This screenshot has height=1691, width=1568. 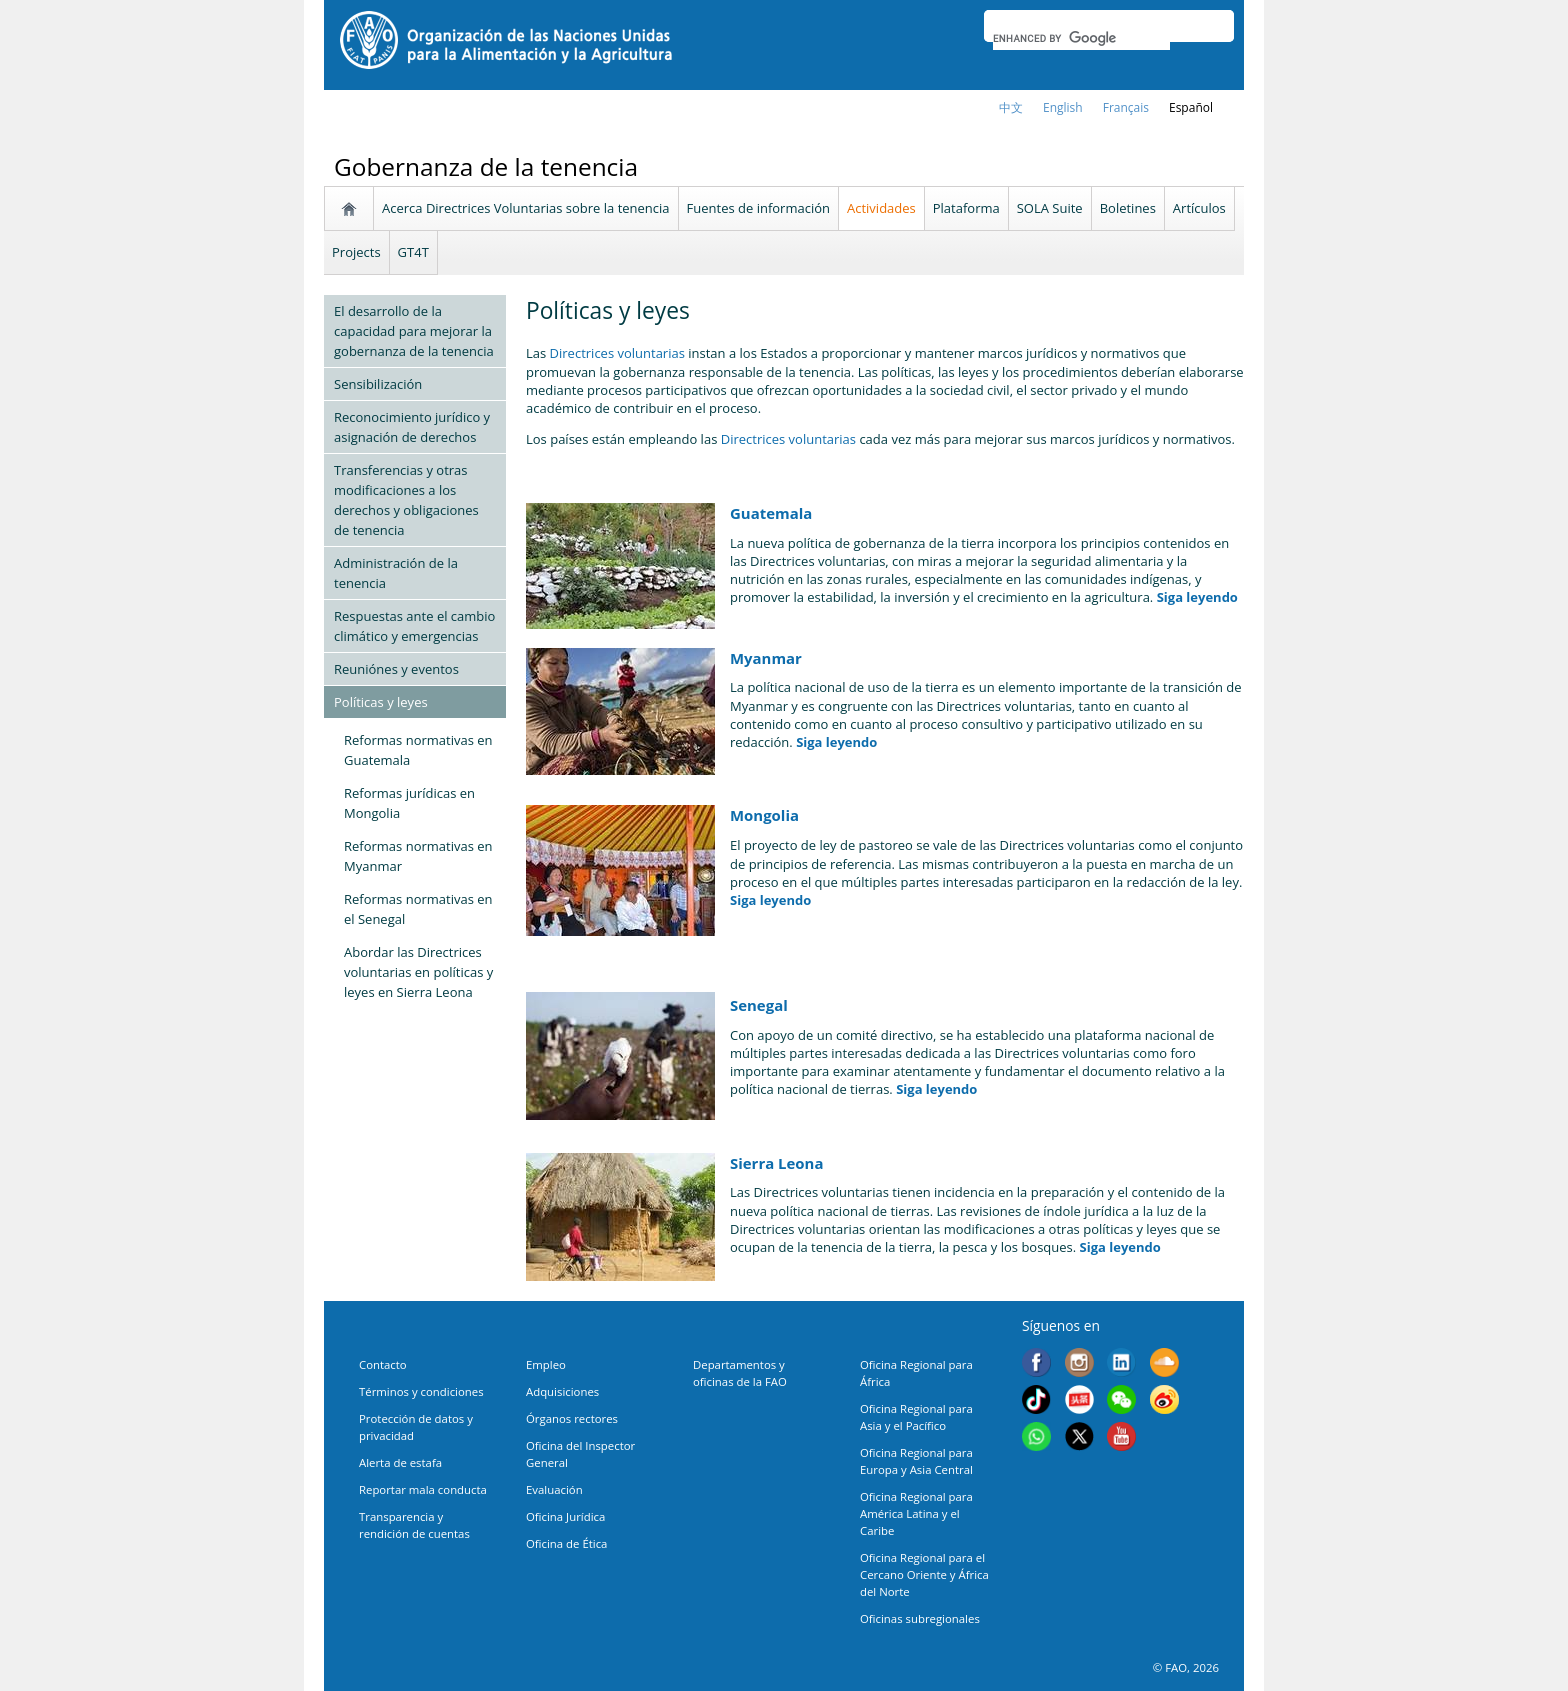 I want to click on Oficinas subregionales, so click(x=920, y=1618).